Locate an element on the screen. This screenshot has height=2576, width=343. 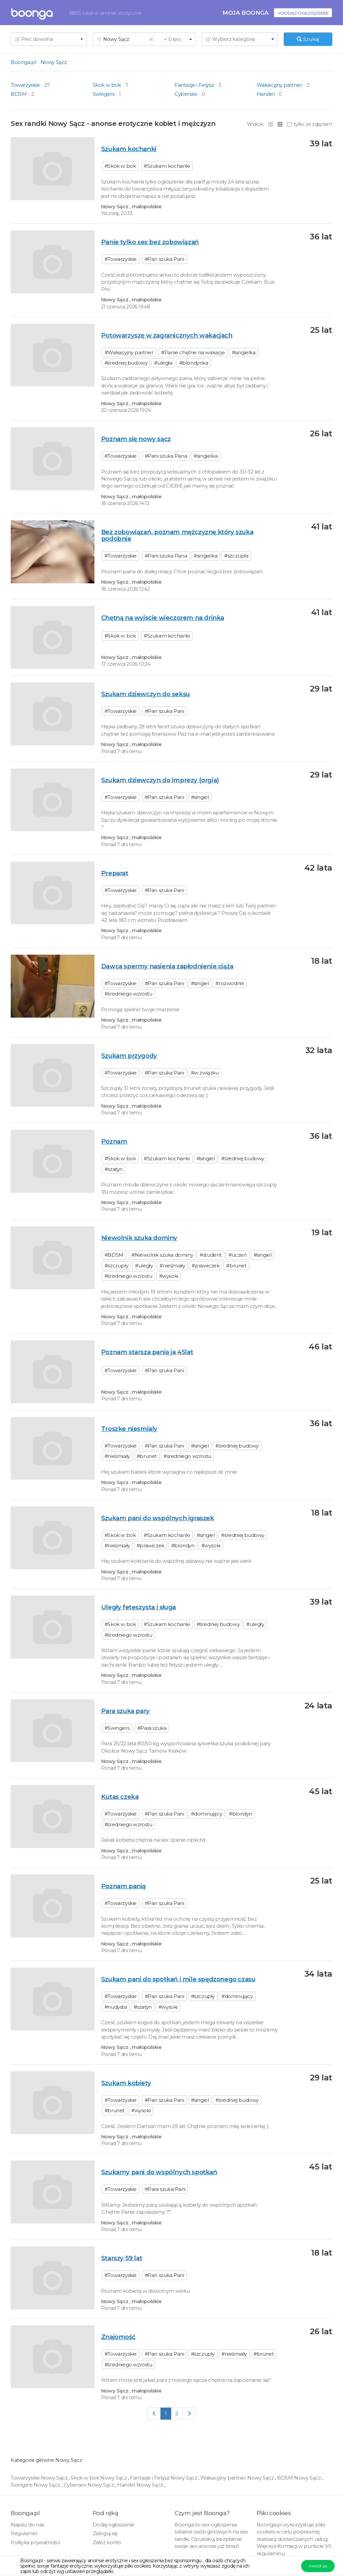
[Previous] is located at coordinates (154, 2413).